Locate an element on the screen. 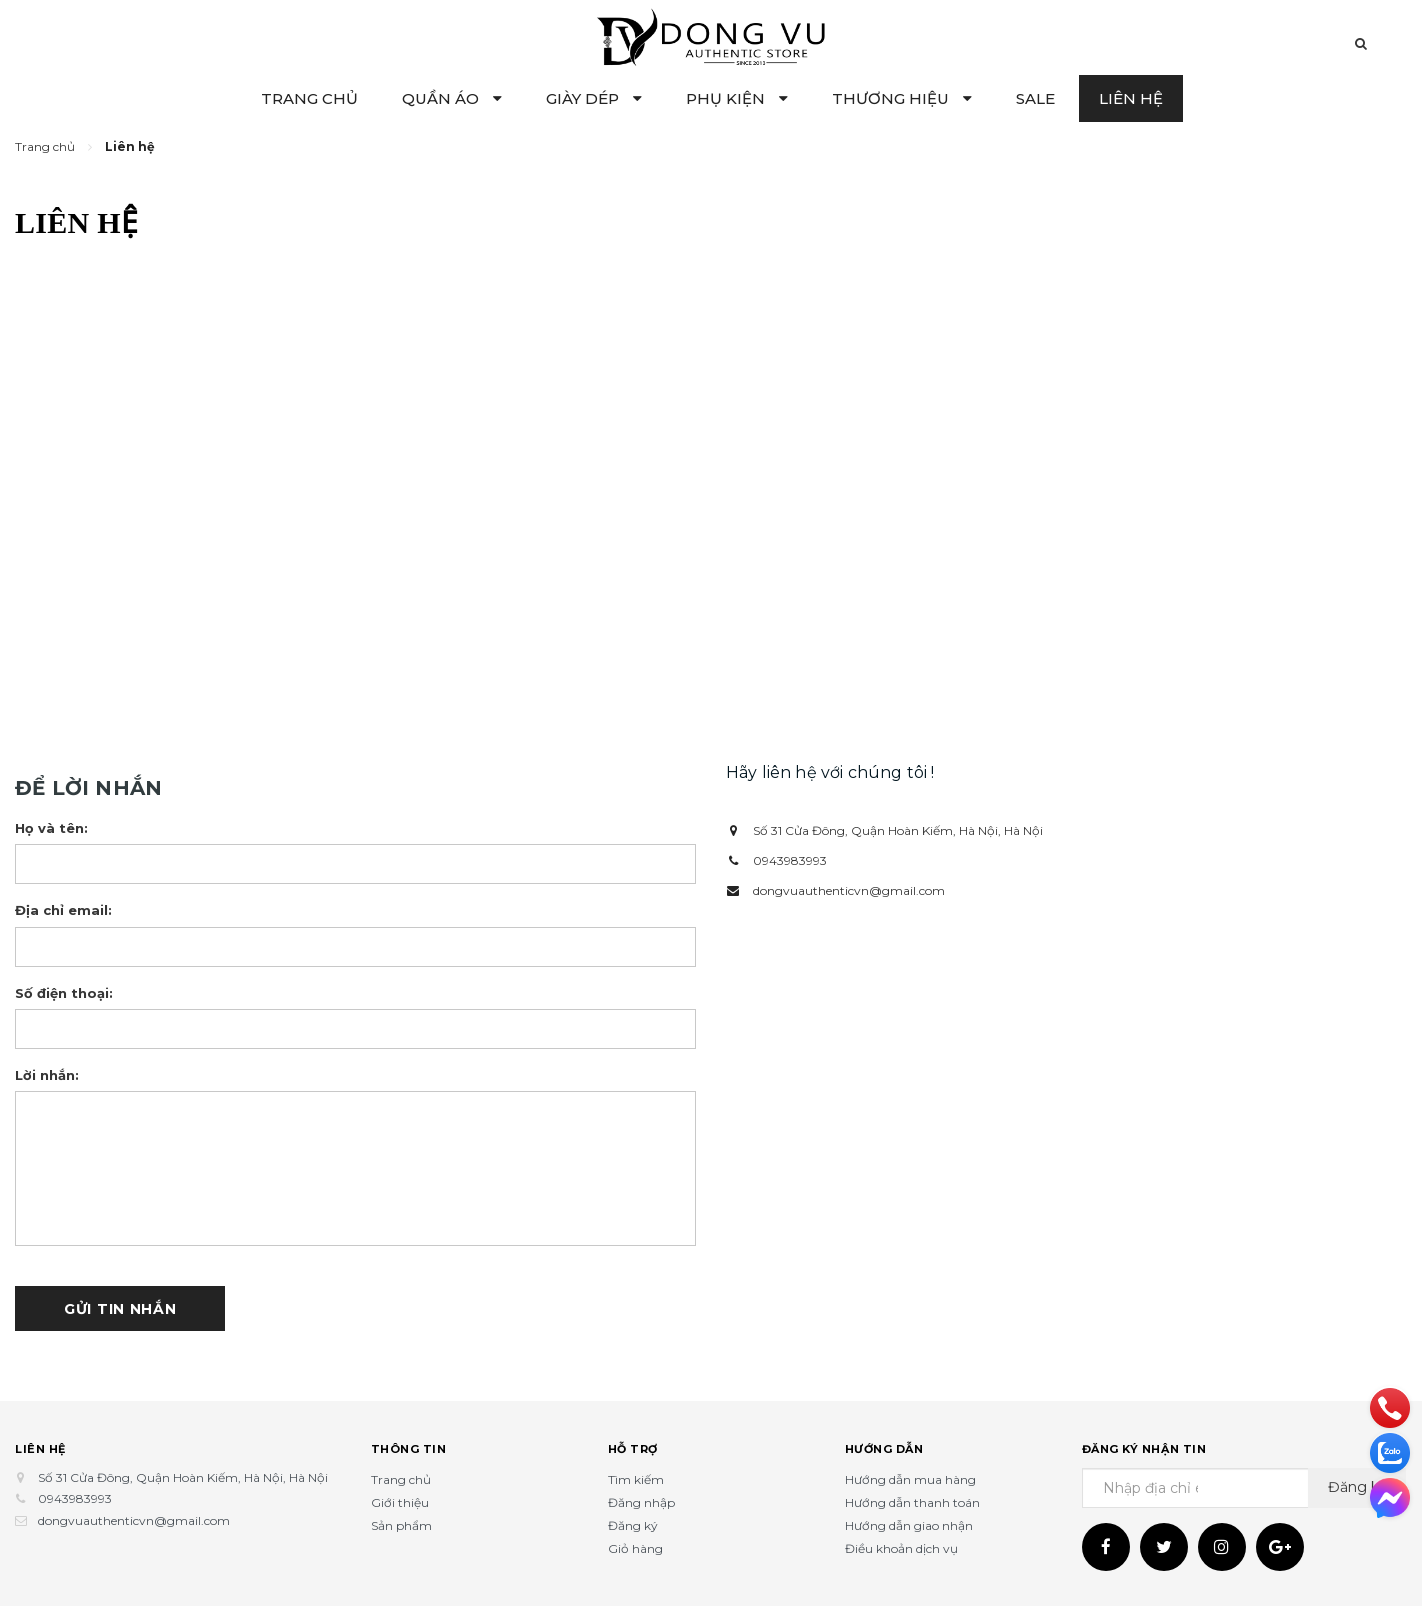 Image resolution: width=1422 pixels, height=1606 pixels. THƯƠNG HIỆU is located at coordinates (902, 98).